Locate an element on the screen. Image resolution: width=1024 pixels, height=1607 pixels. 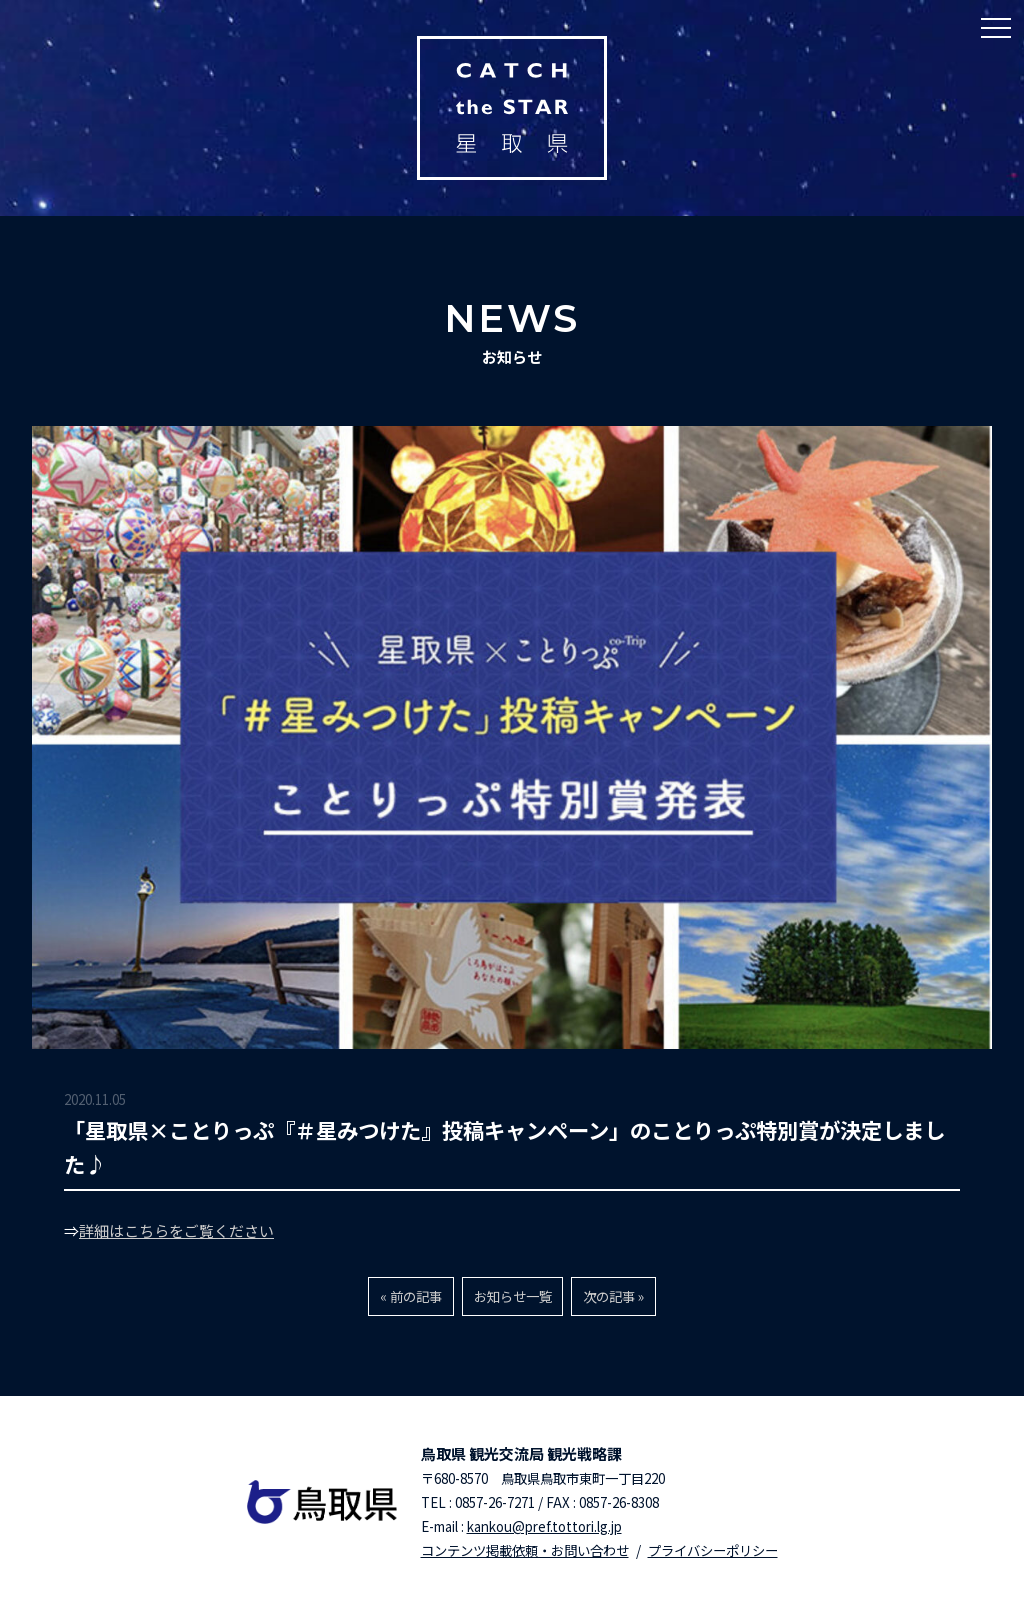
詳細はこちらをご覧ください is located at coordinates (176, 1230).